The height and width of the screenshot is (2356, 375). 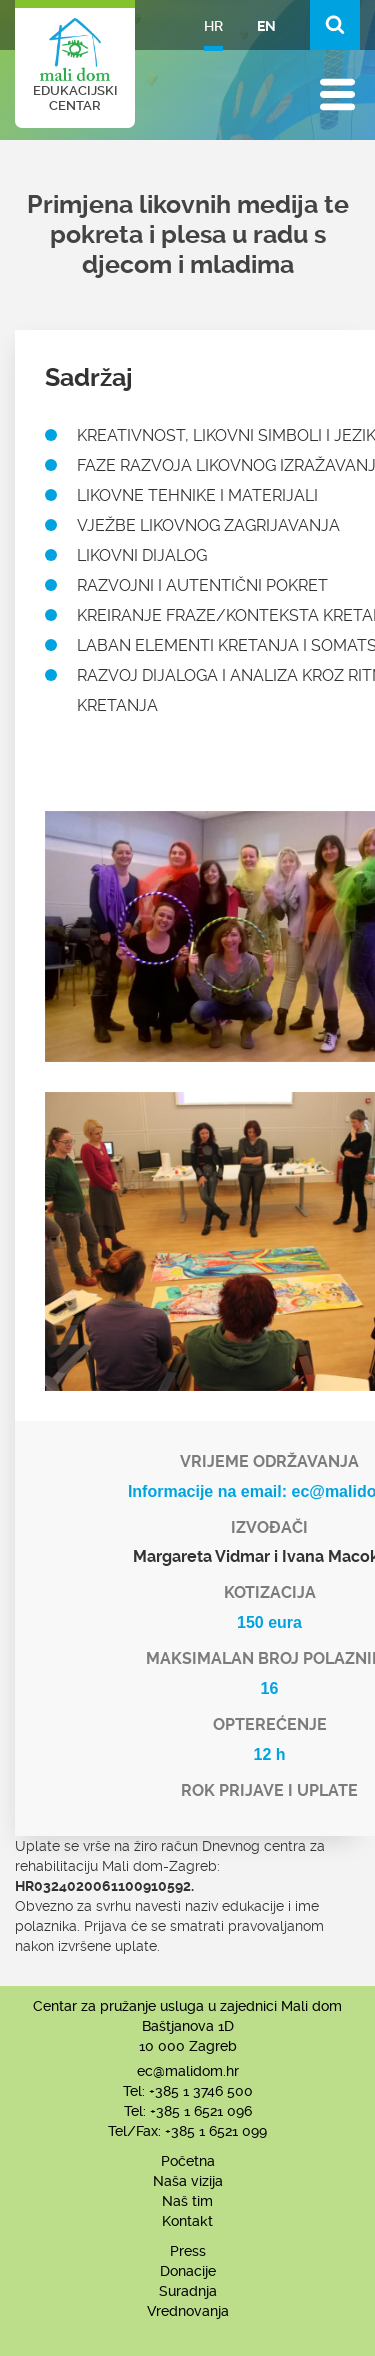 I want to click on Naša vizija, so click(x=188, y=2181).